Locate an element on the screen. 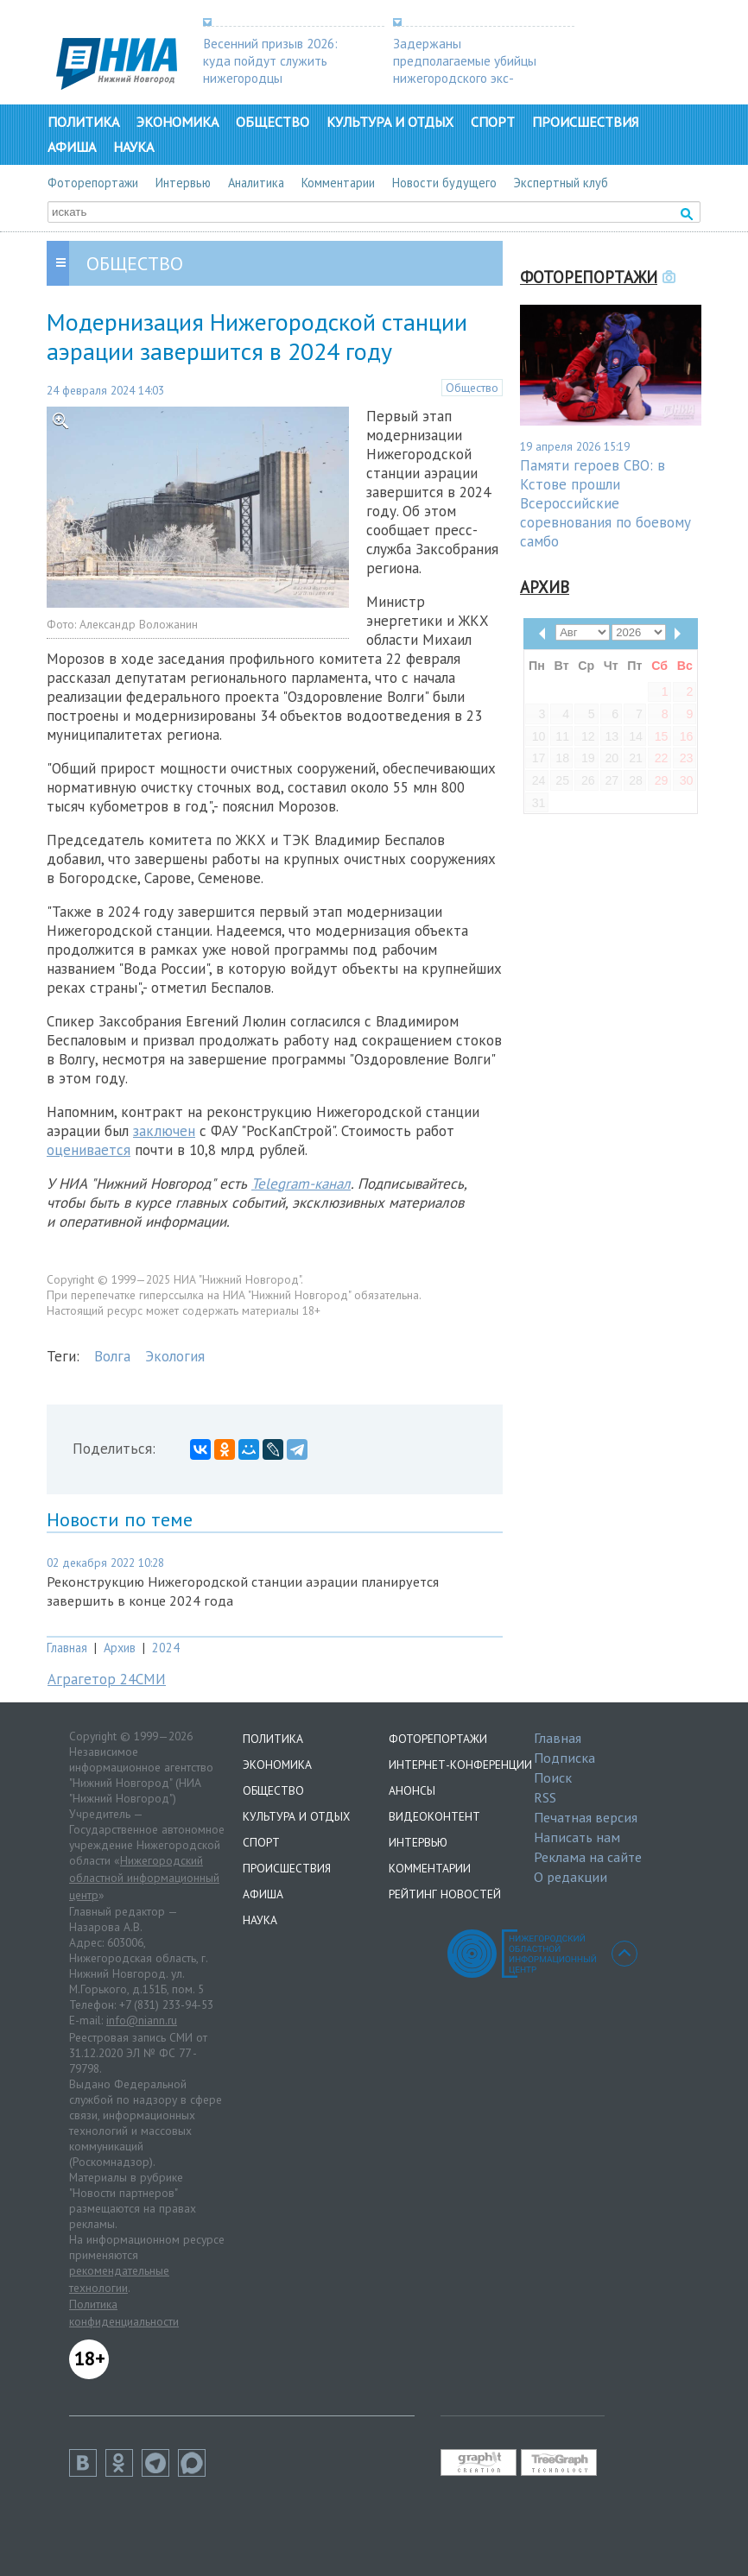  Подписка is located at coordinates (564, 1757).